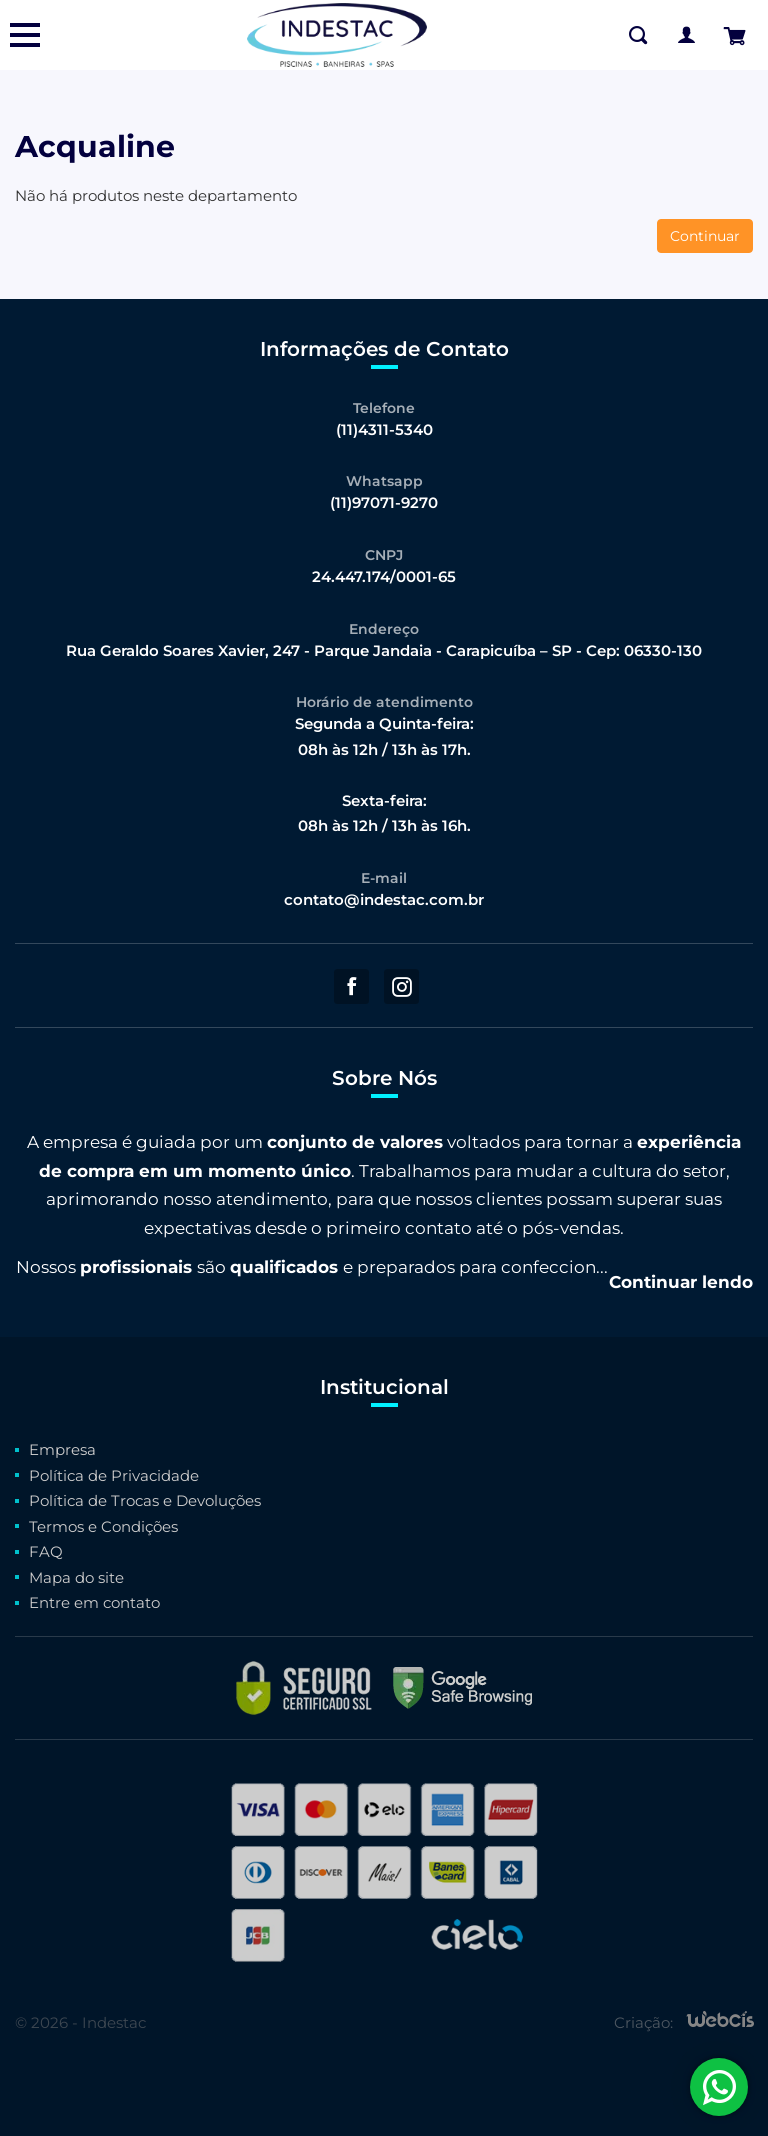 Image resolution: width=768 pixels, height=2136 pixels. What do you see at coordinates (705, 236) in the screenshot?
I see `Continuar` at bounding box center [705, 236].